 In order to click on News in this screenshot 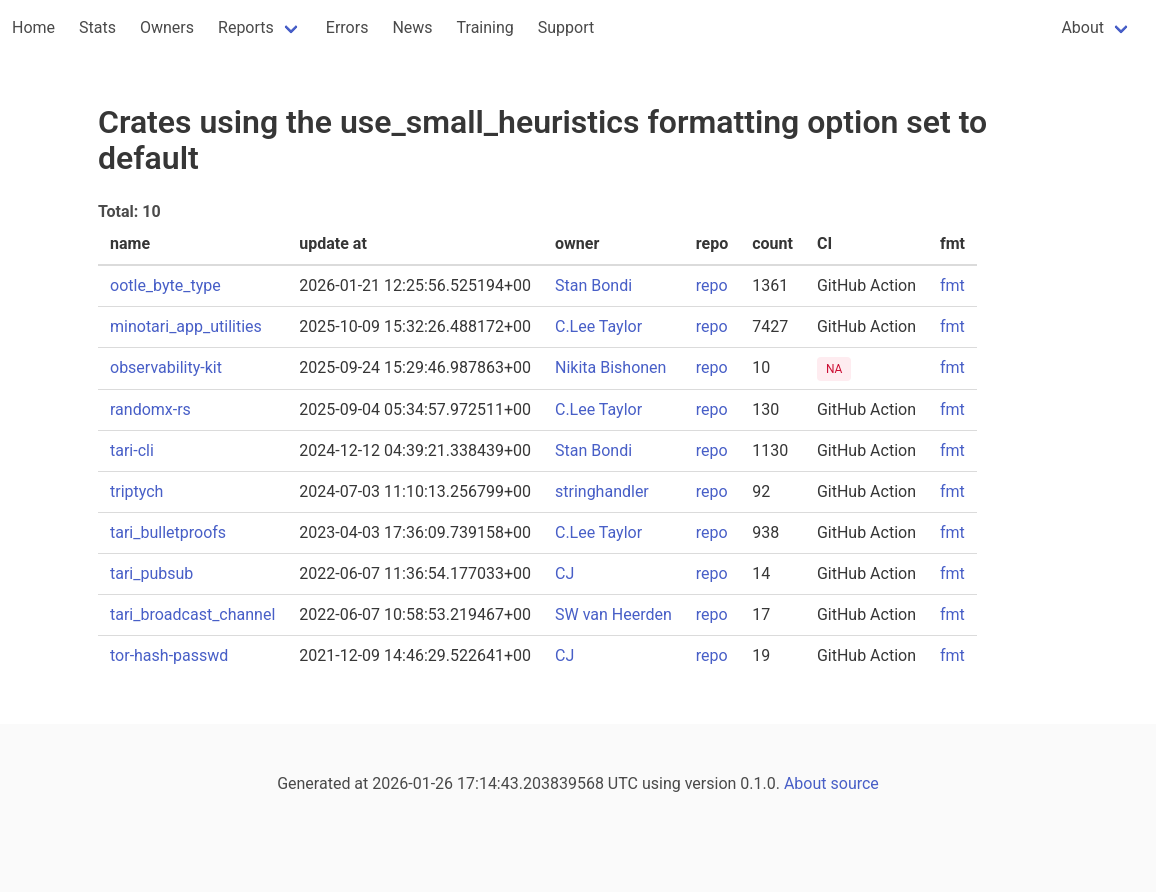, I will do `click(412, 27)`.